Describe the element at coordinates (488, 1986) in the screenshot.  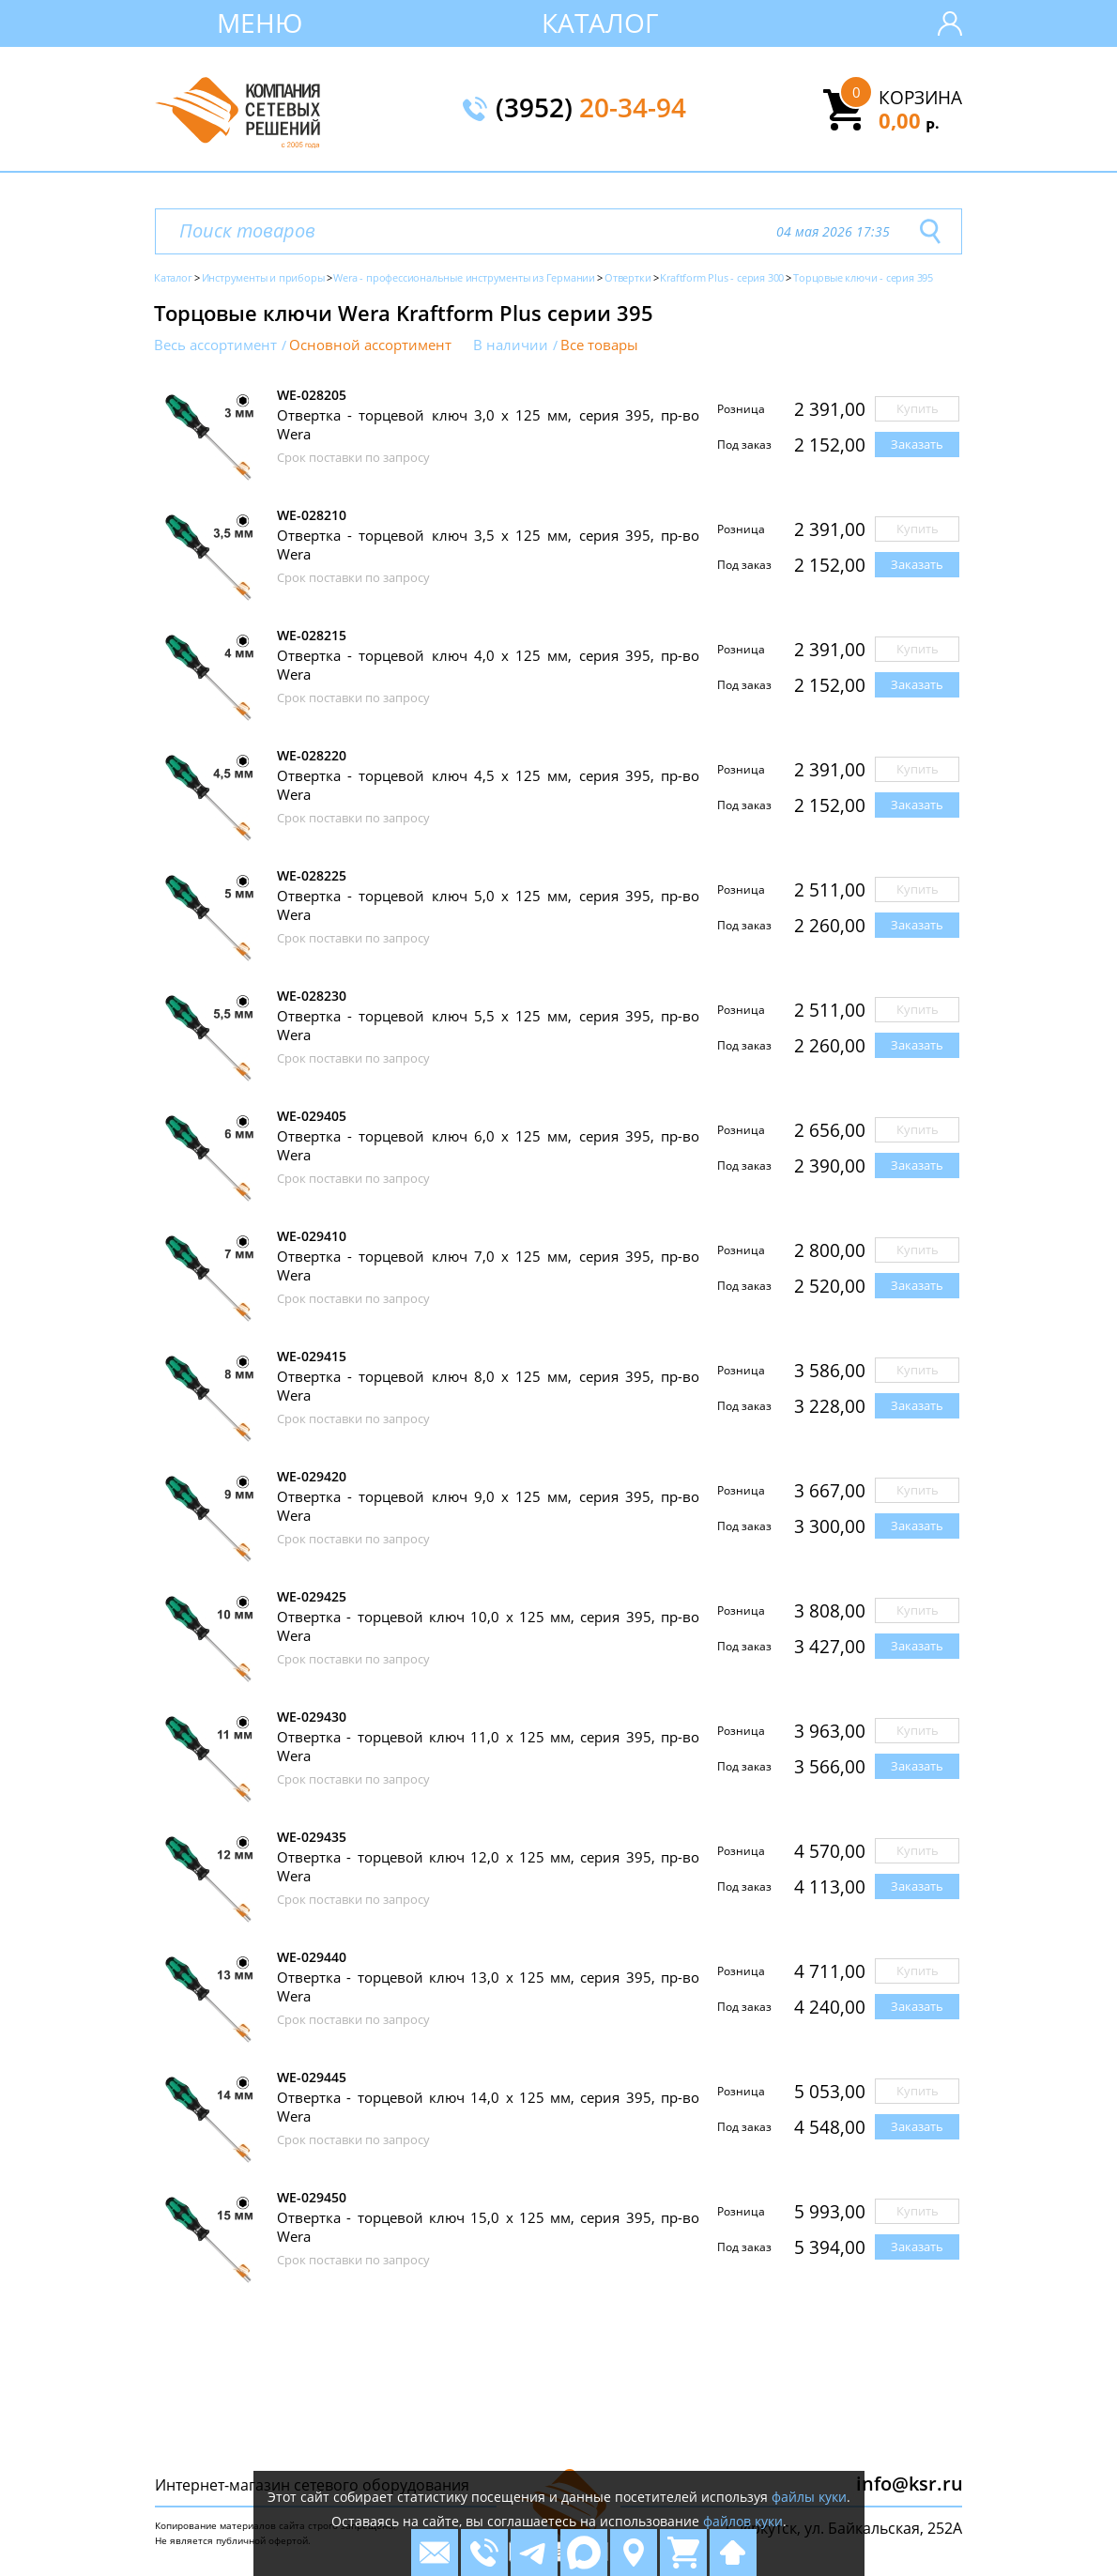
I see `Отвертка - торцевой ключ 13,0 х 125 мм, серия 395, пр-во Wera` at that location.